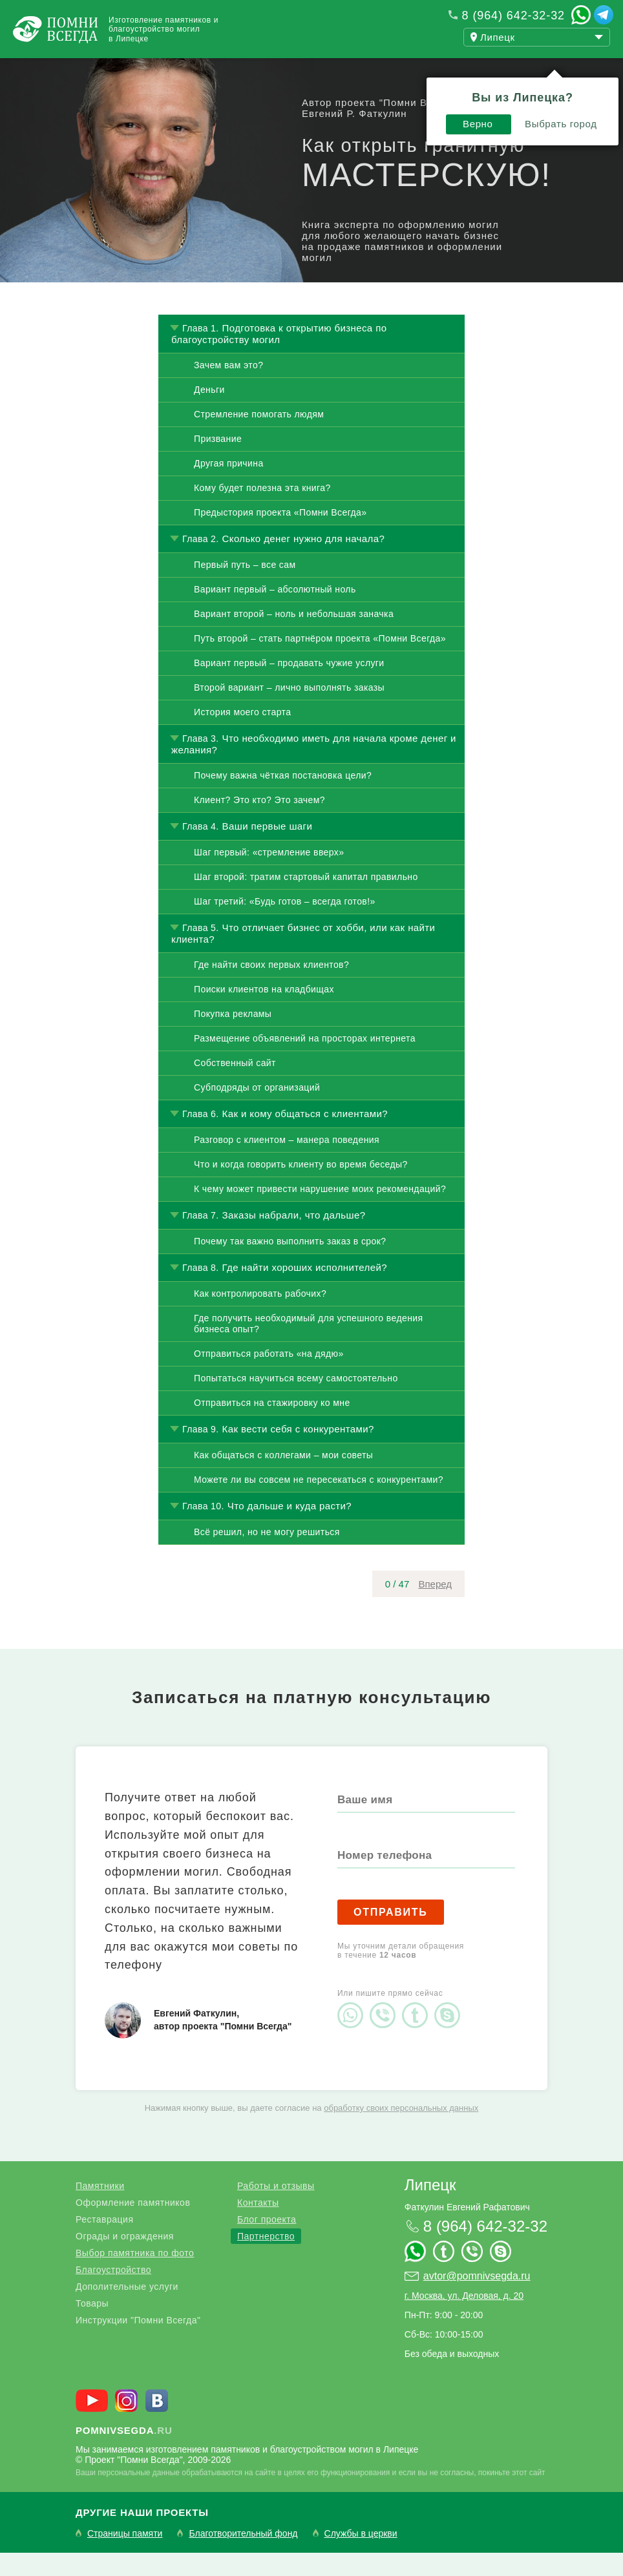  Describe the element at coordinates (259, 437) in the screenshot. I see `Стремление помогать людям` at that location.